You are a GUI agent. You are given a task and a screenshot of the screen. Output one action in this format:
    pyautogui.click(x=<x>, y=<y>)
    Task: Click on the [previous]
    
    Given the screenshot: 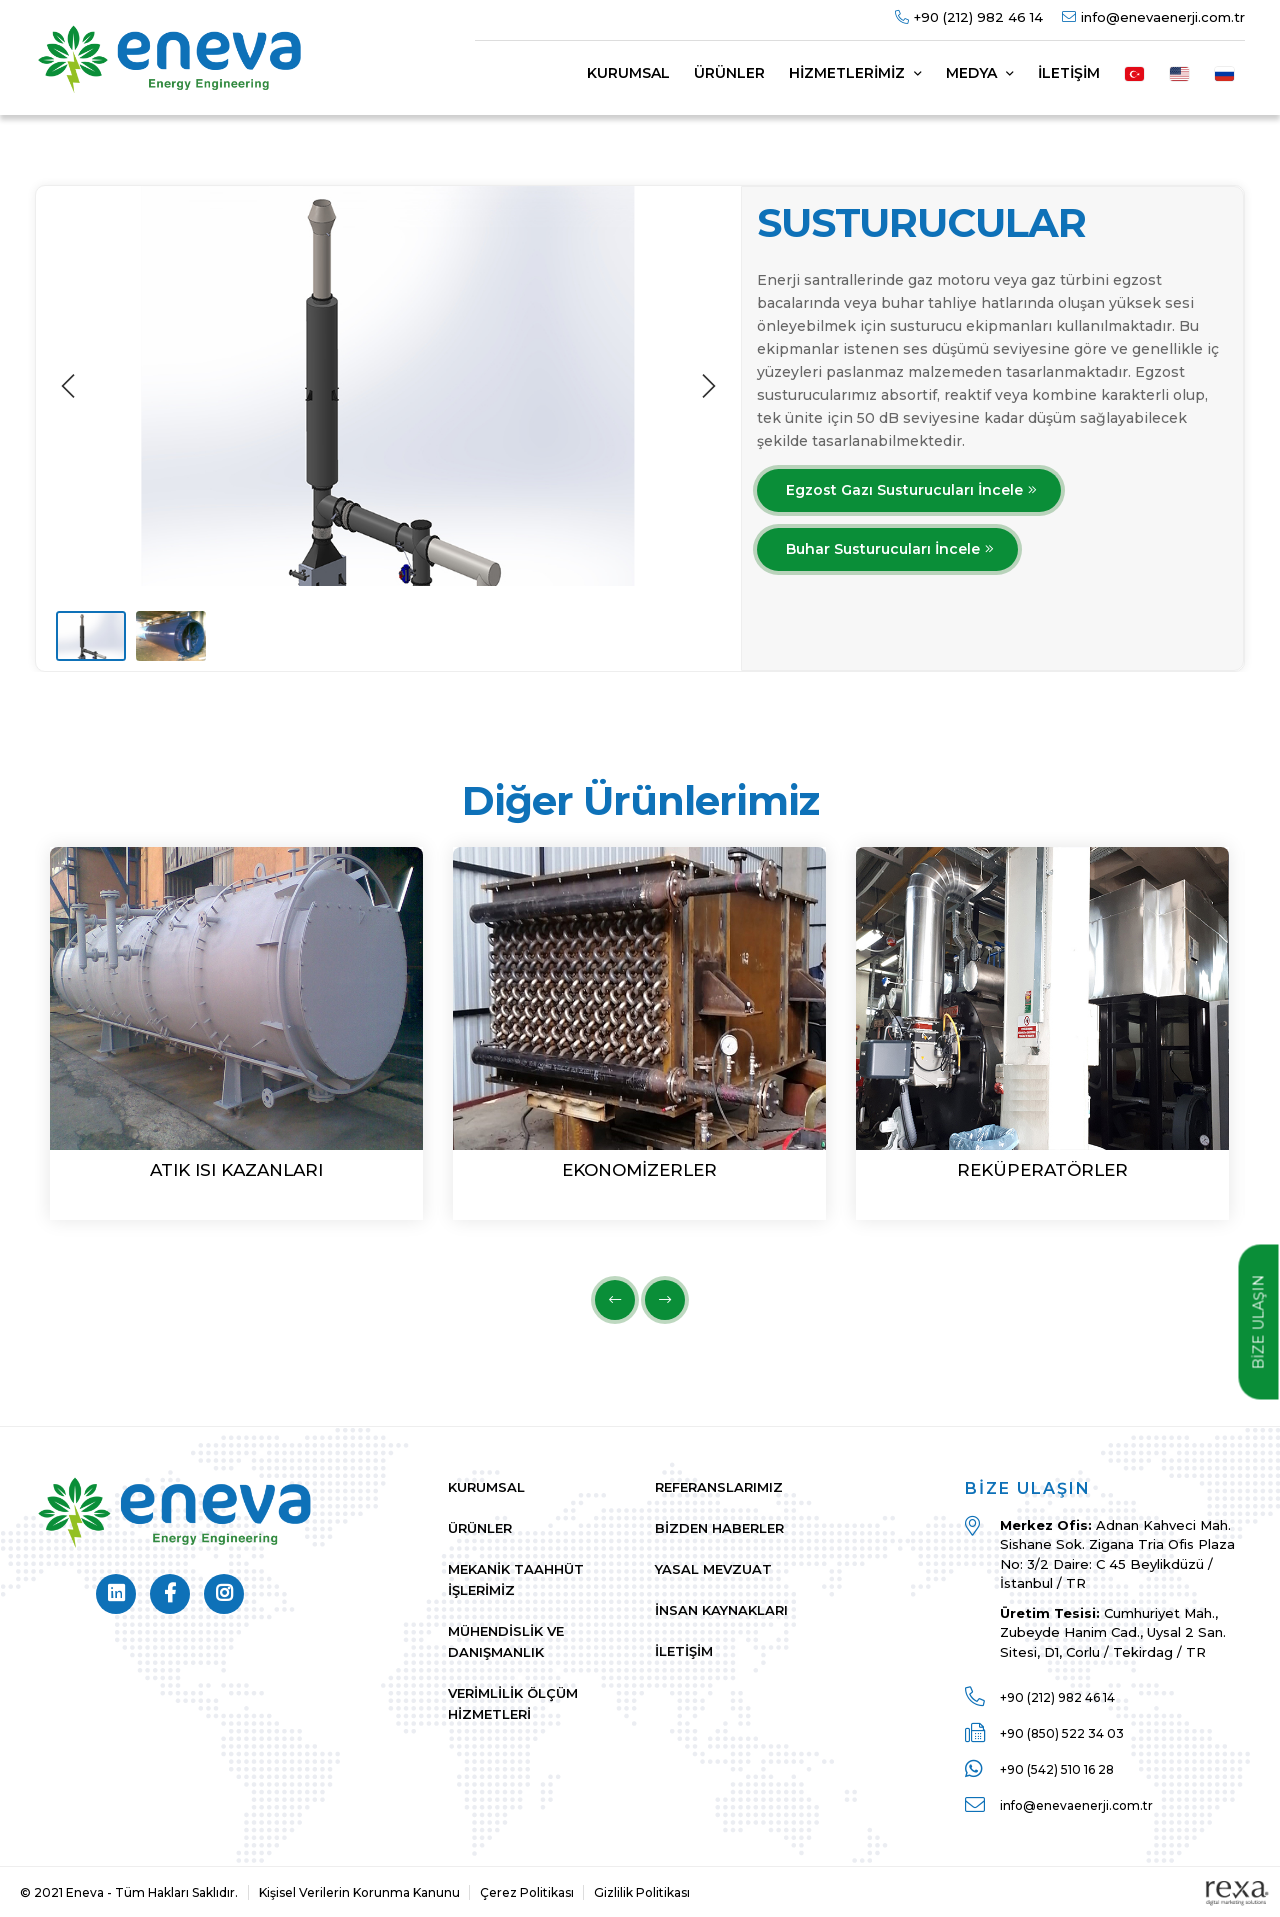 What is the action you would take?
    pyautogui.click(x=71, y=386)
    